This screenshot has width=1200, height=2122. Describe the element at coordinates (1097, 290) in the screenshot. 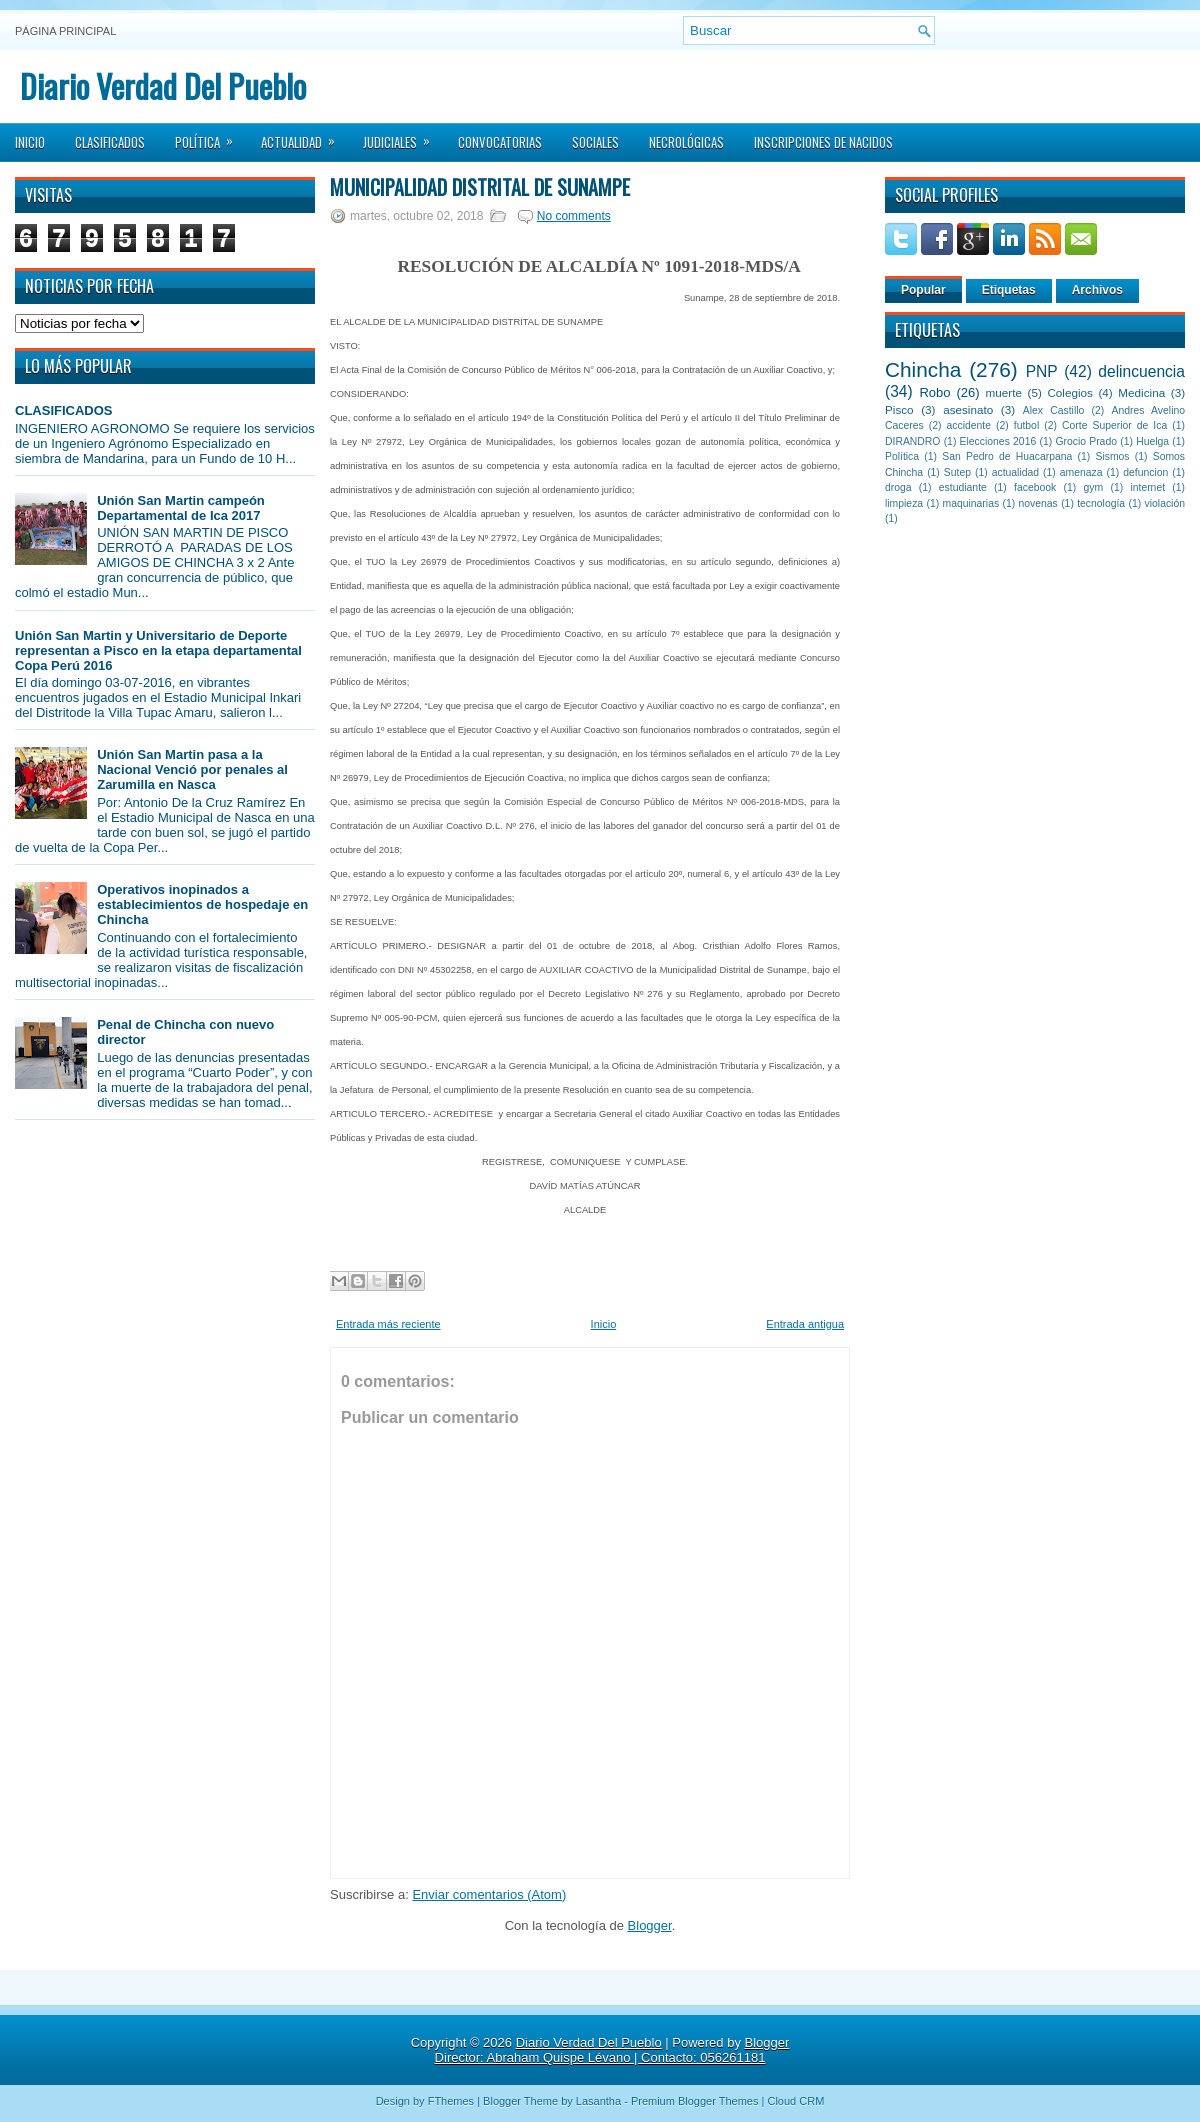

I see `Archivos` at that location.